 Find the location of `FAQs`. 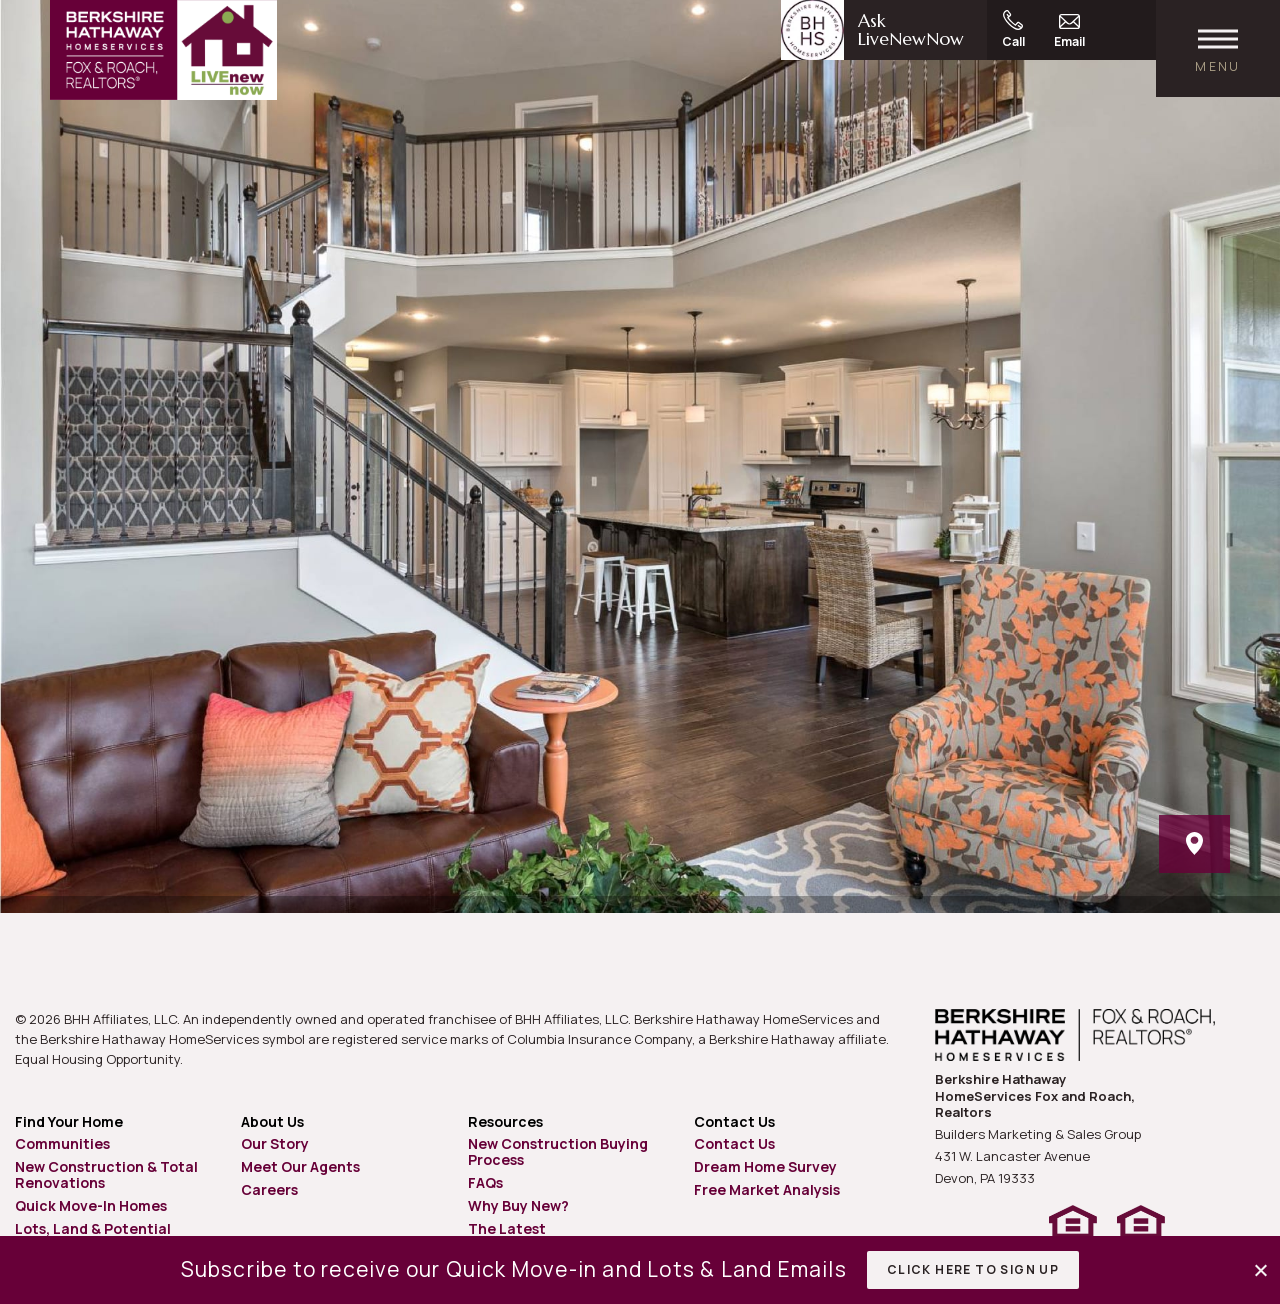

FAQs is located at coordinates (485, 1182).